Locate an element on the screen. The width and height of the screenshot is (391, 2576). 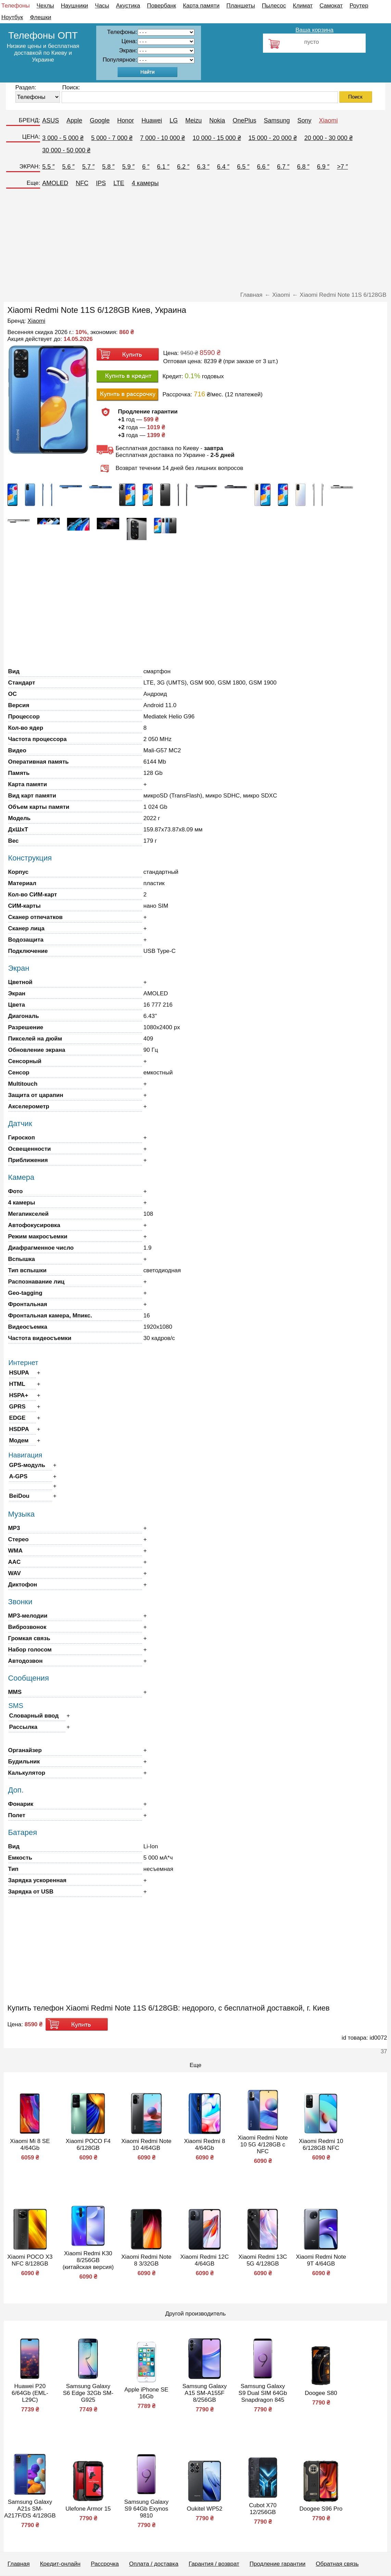
Doogee S96 Pro is located at coordinates (321, 2508).